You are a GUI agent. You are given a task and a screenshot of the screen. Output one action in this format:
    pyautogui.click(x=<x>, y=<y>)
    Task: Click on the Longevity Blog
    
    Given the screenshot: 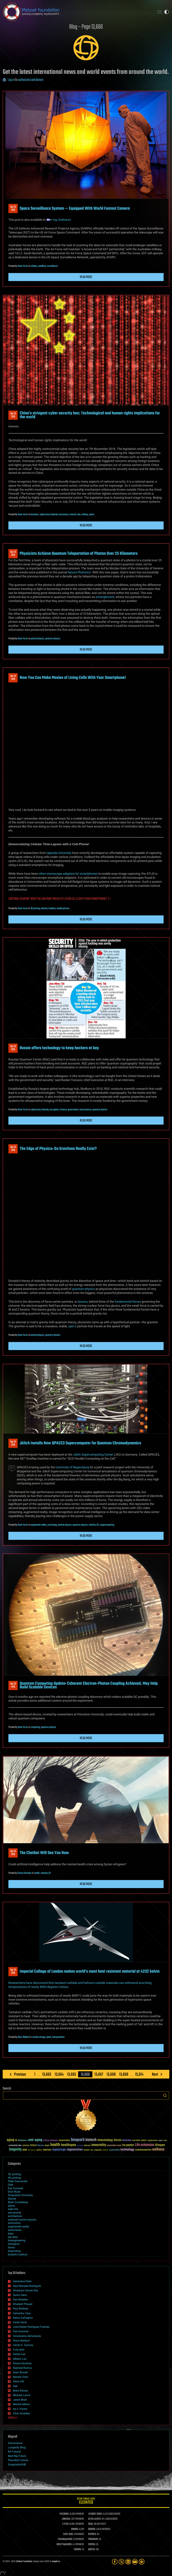 What is the action you would take?
    pyautogui.click(x=17, y=2447)
    